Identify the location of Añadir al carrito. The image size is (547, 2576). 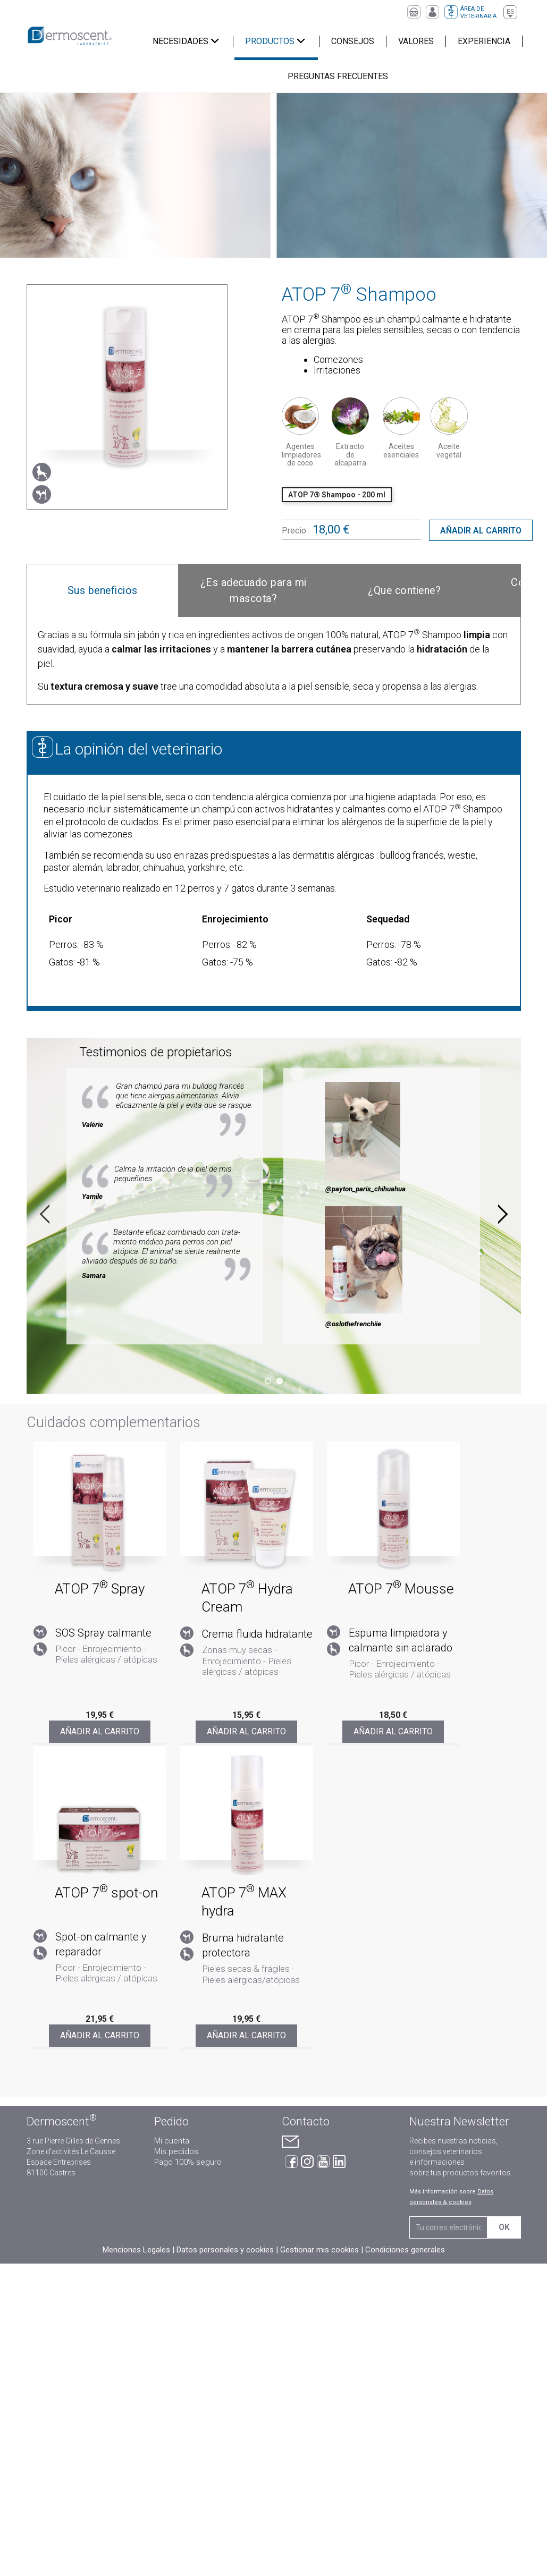
(480, 531).